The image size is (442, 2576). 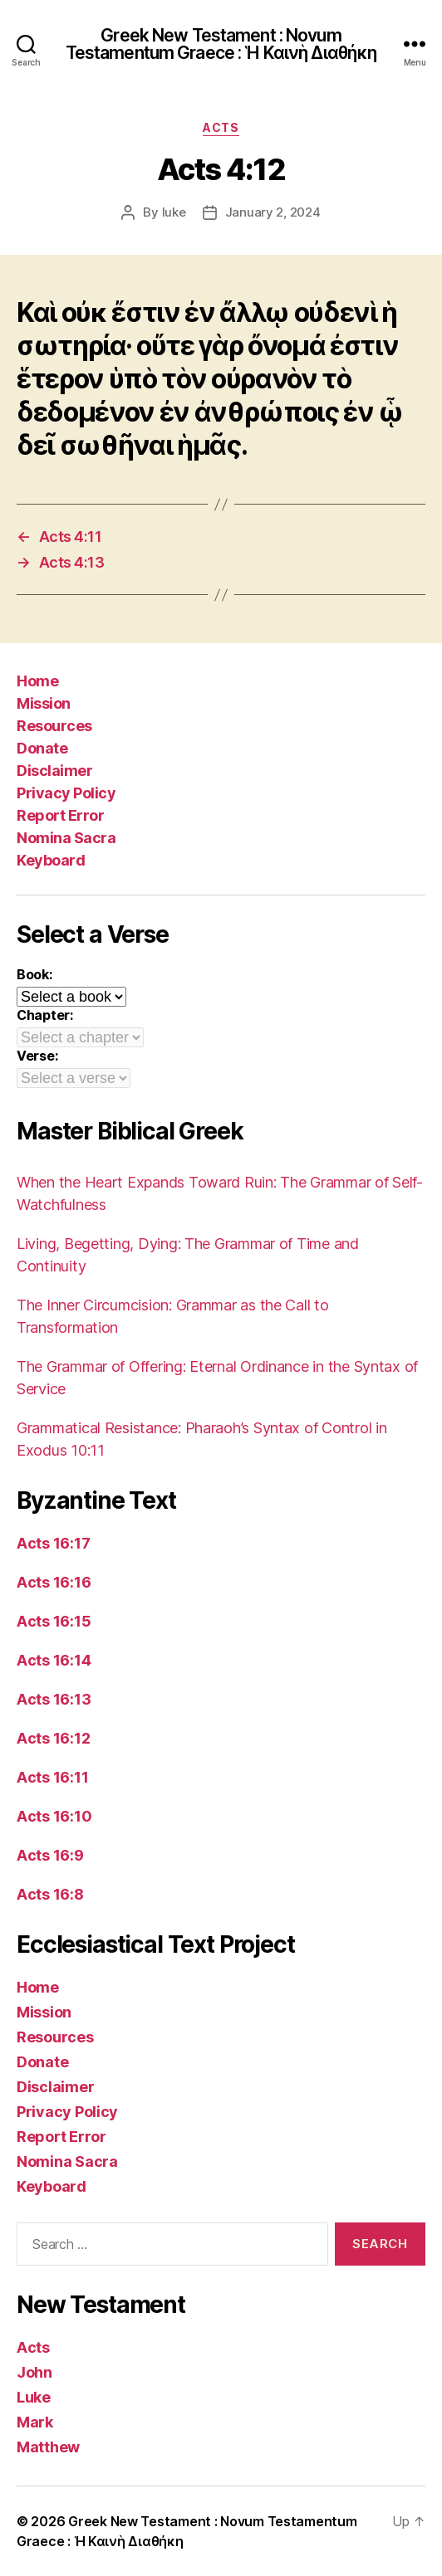 What do you see at coordinates (273, 212) in the screenshot?
I see `January 2, 2024` at bounding box center [273, 212].